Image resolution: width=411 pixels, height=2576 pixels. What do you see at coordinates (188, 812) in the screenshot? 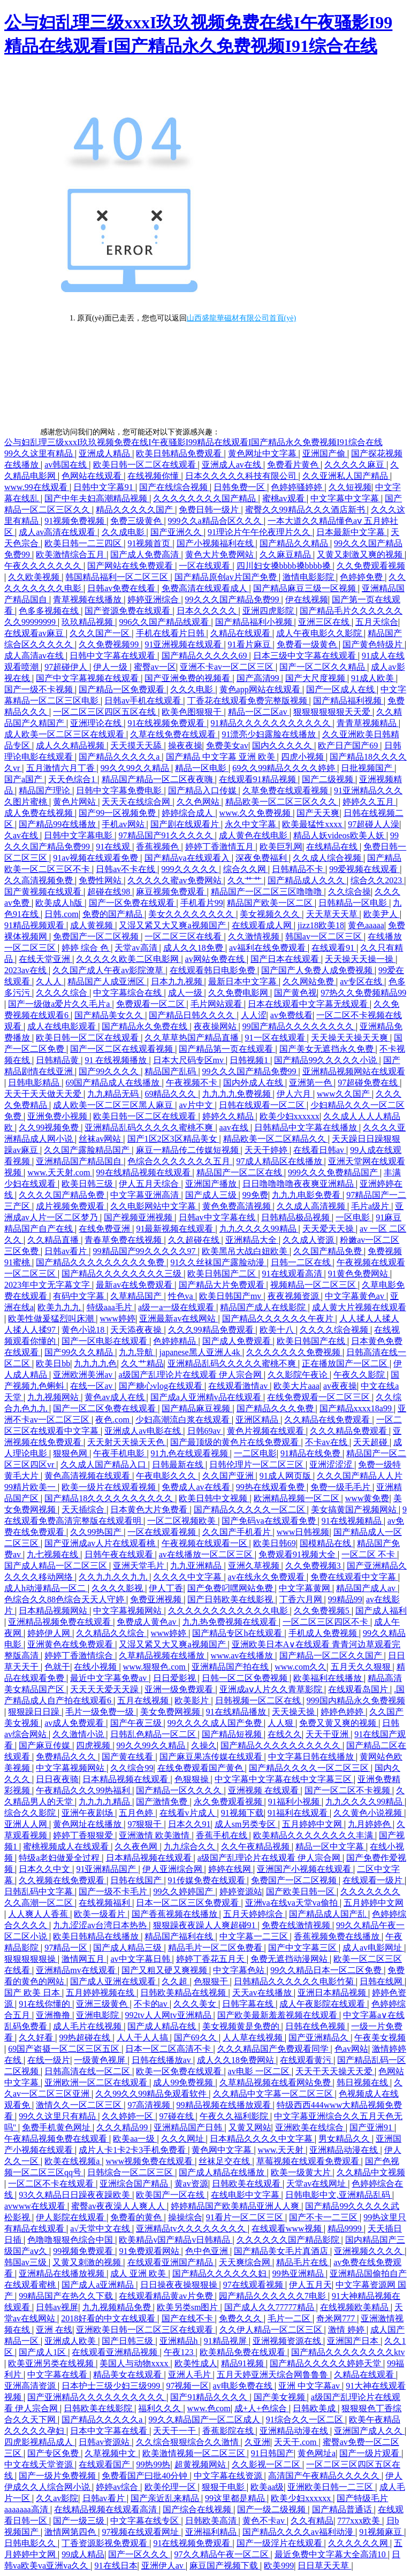
I see `婷婷综合成人` at bounding box center [188, 812].